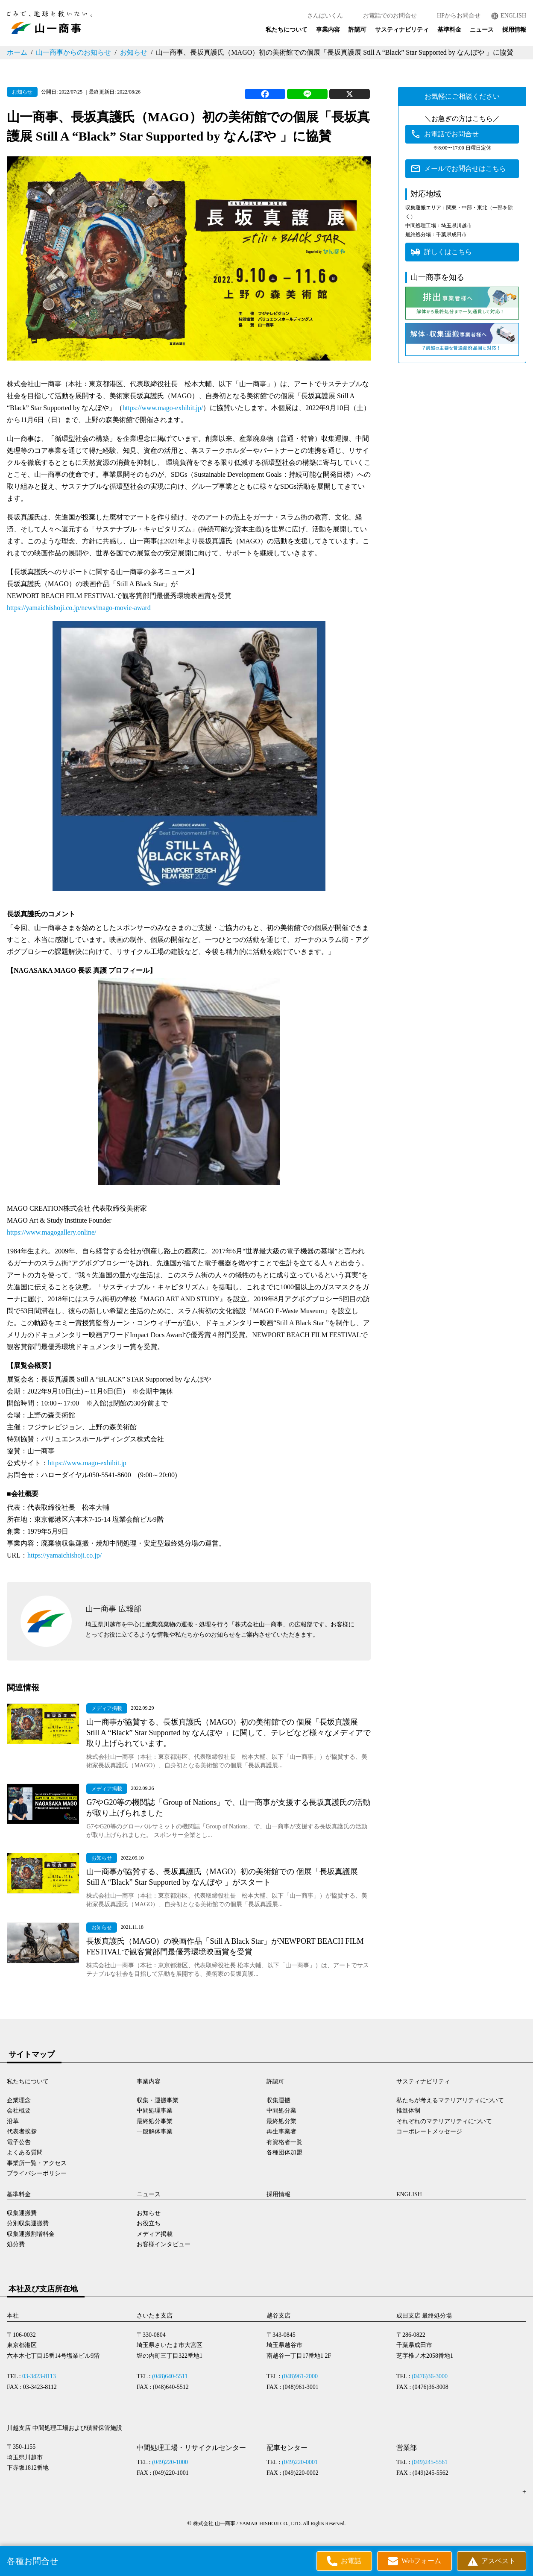  What do you see at coordinates (155, 2131) in the screenshot?
I see `一般解体事業` at bounding box center [155, 2131].